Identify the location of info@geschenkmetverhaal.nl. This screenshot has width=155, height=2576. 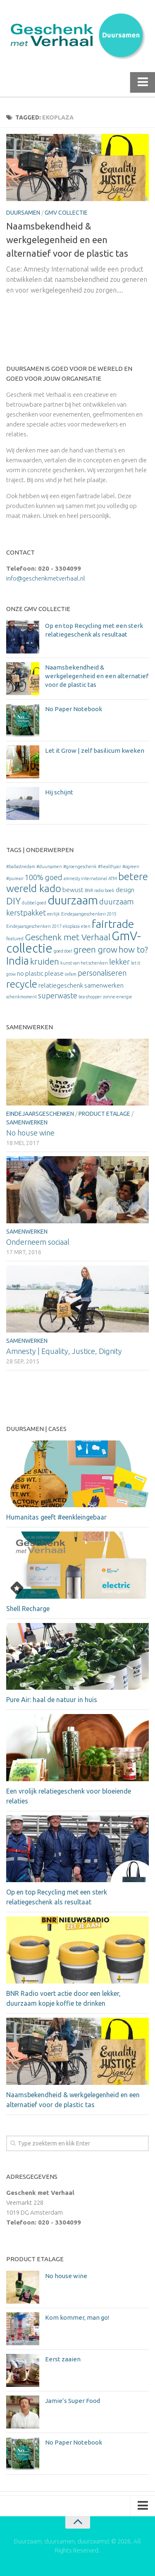
(45, 578).